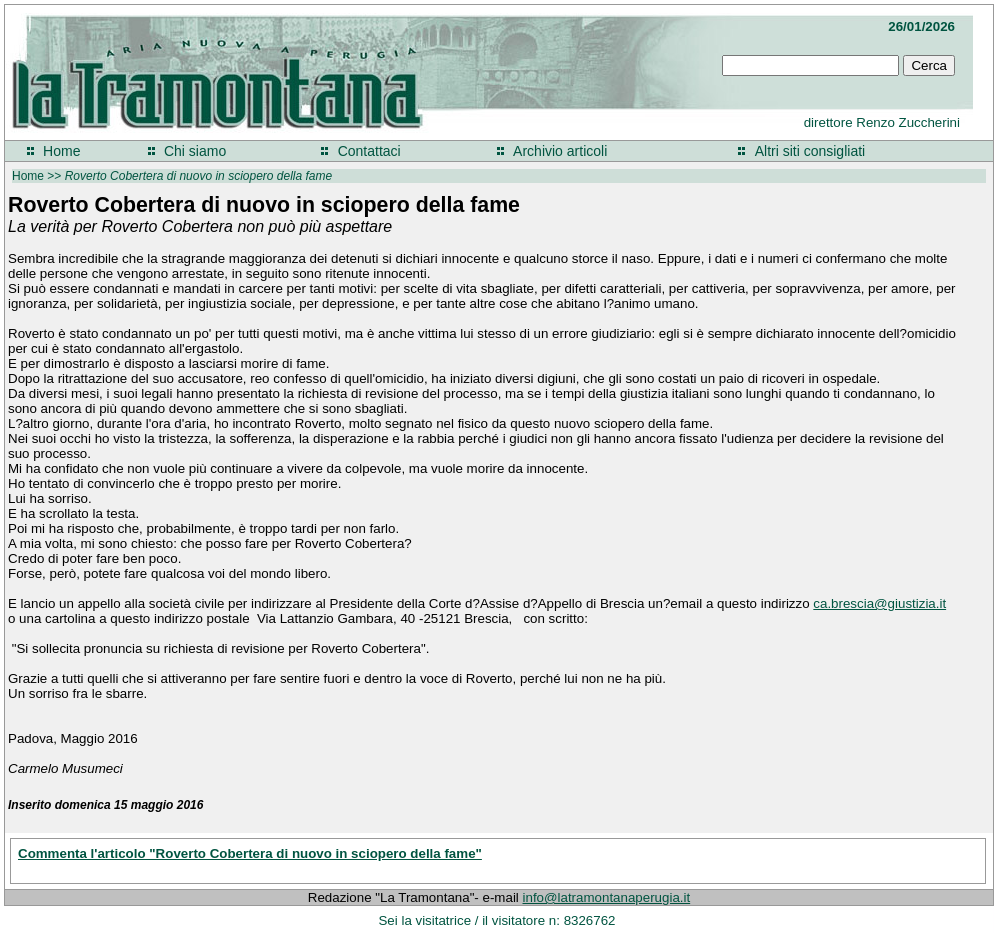 The image size is (994, 933). I want to click on Contattaci, so click(369, 151).